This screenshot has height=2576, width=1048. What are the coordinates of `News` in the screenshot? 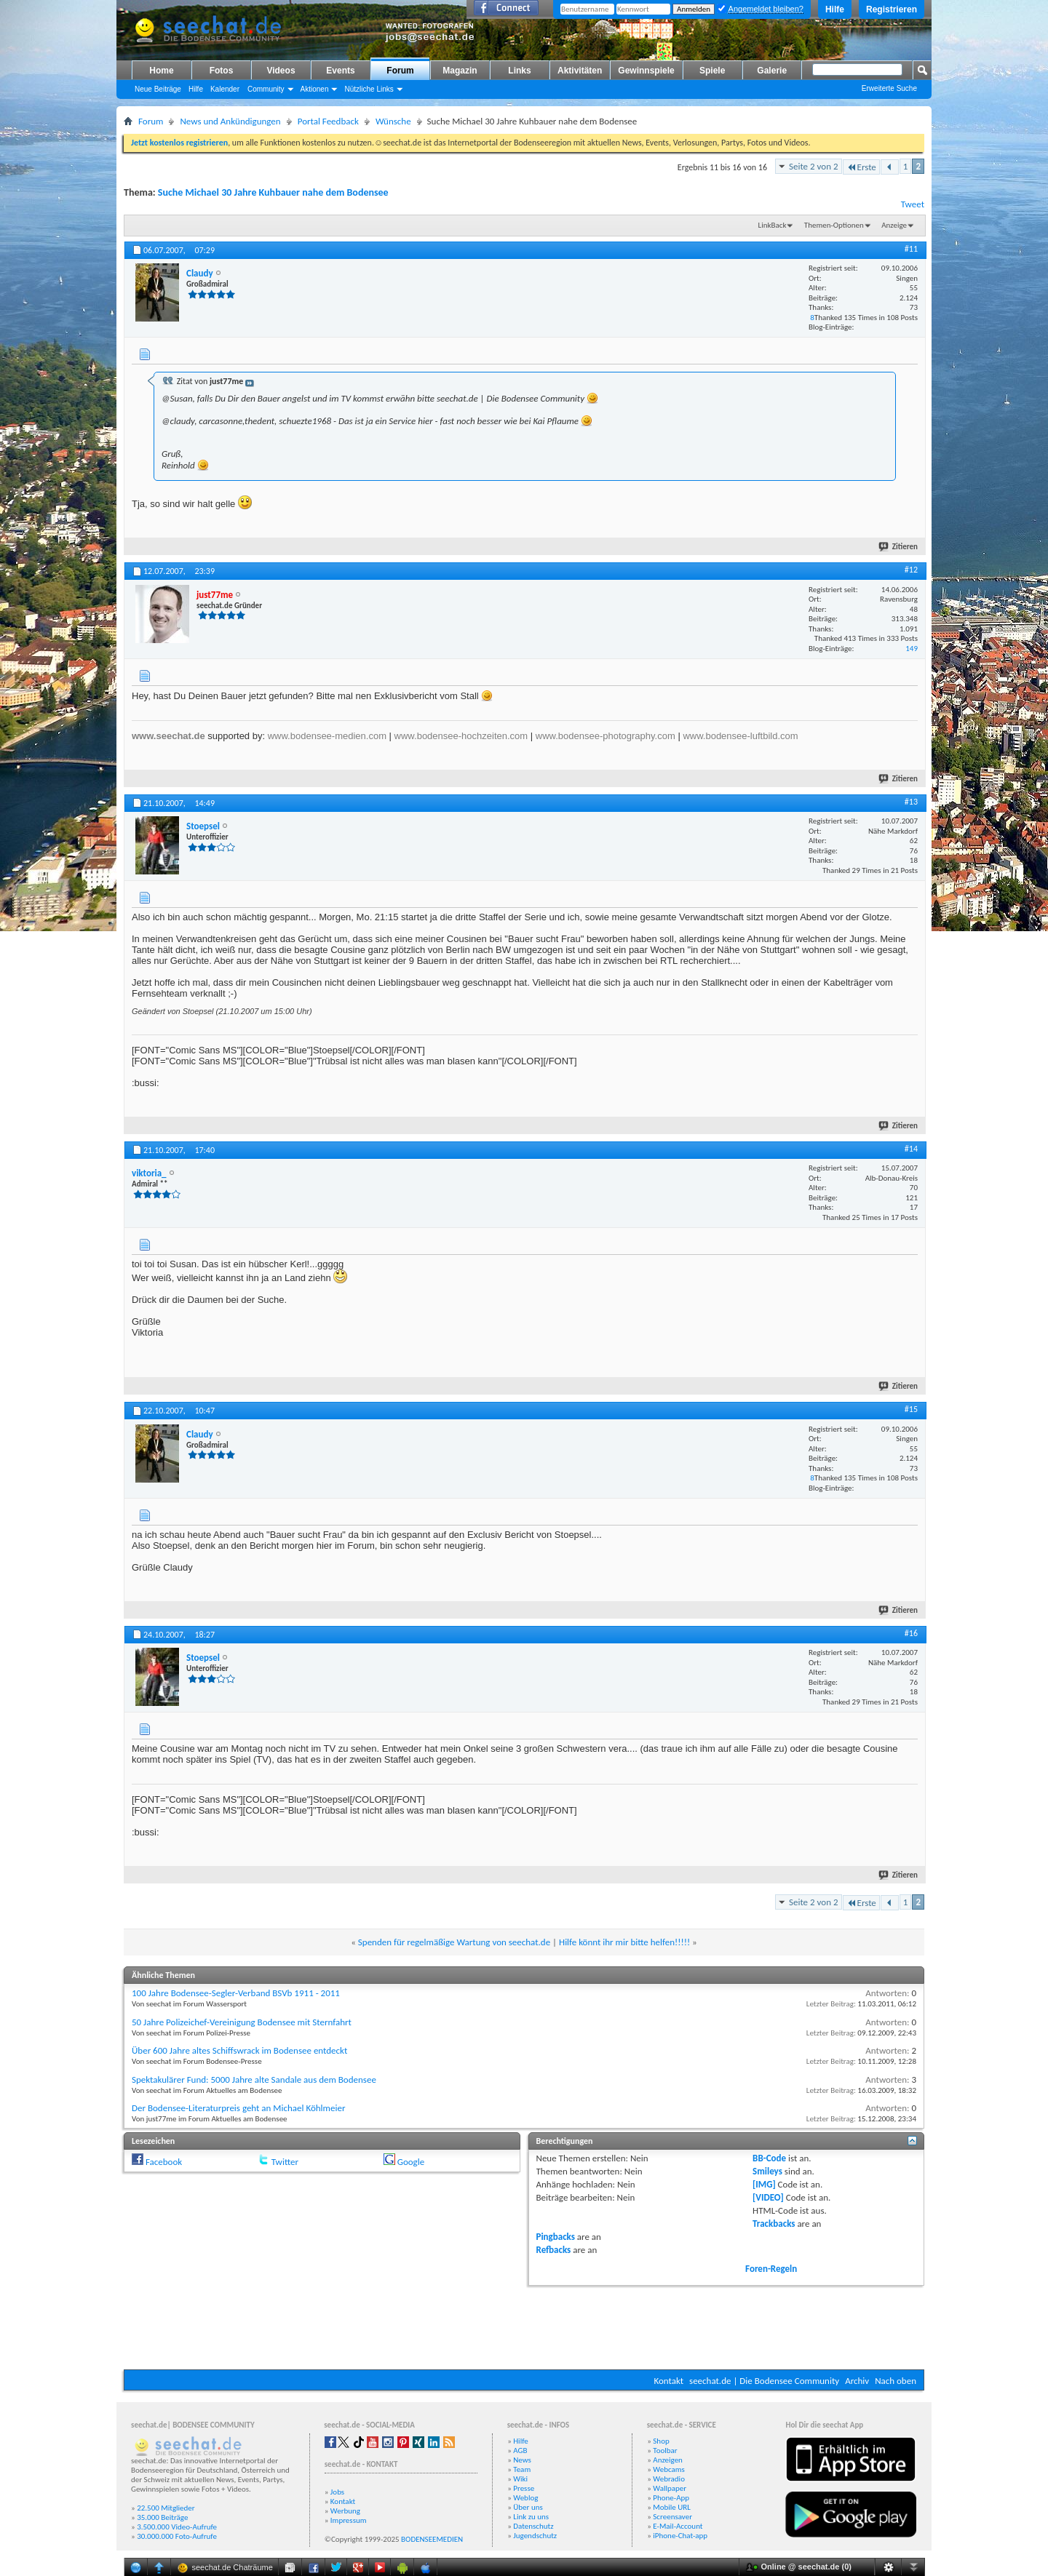 It's located at (522, 2460).